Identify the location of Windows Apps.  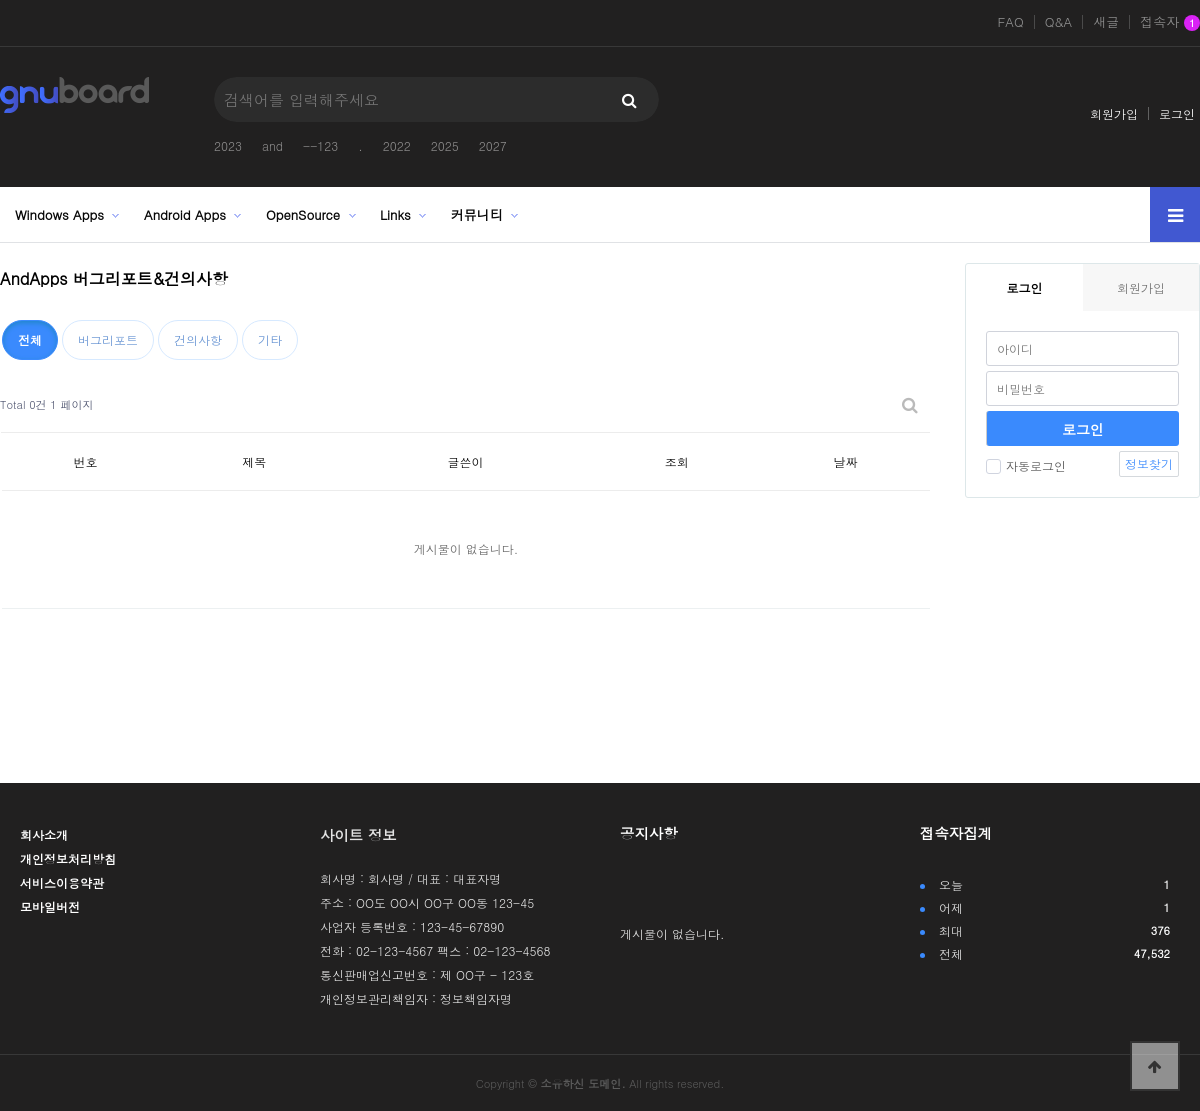
(59, 214).